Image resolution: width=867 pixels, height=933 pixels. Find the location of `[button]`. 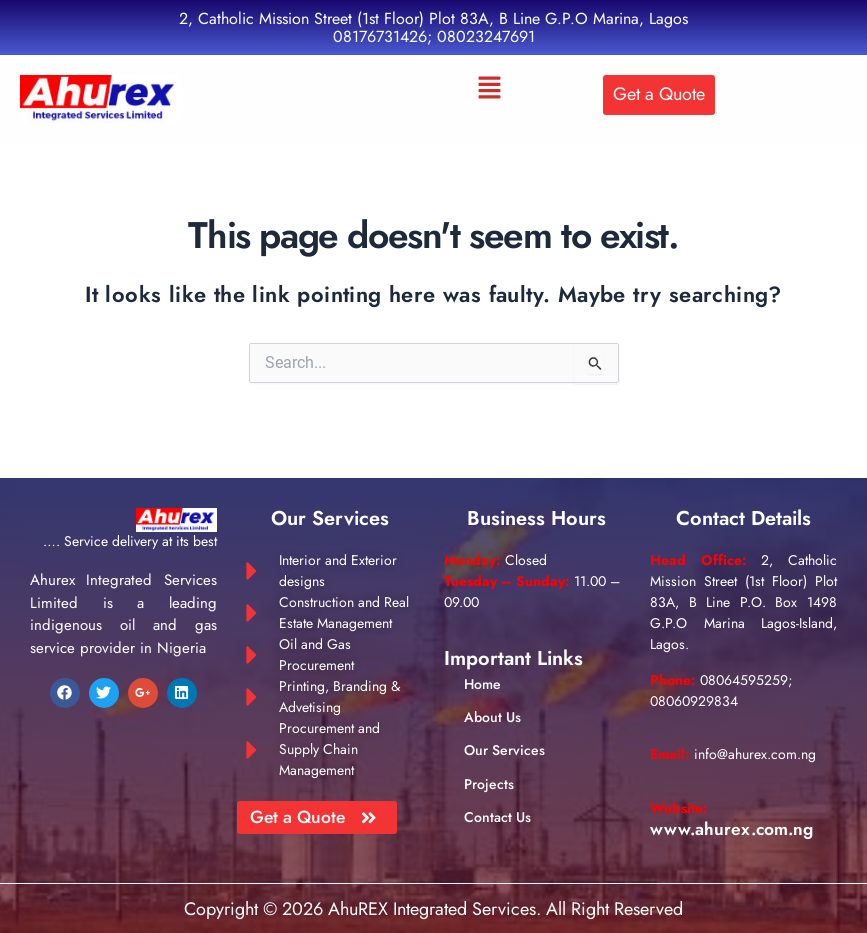

[button] is located at coordinates (489, 89).